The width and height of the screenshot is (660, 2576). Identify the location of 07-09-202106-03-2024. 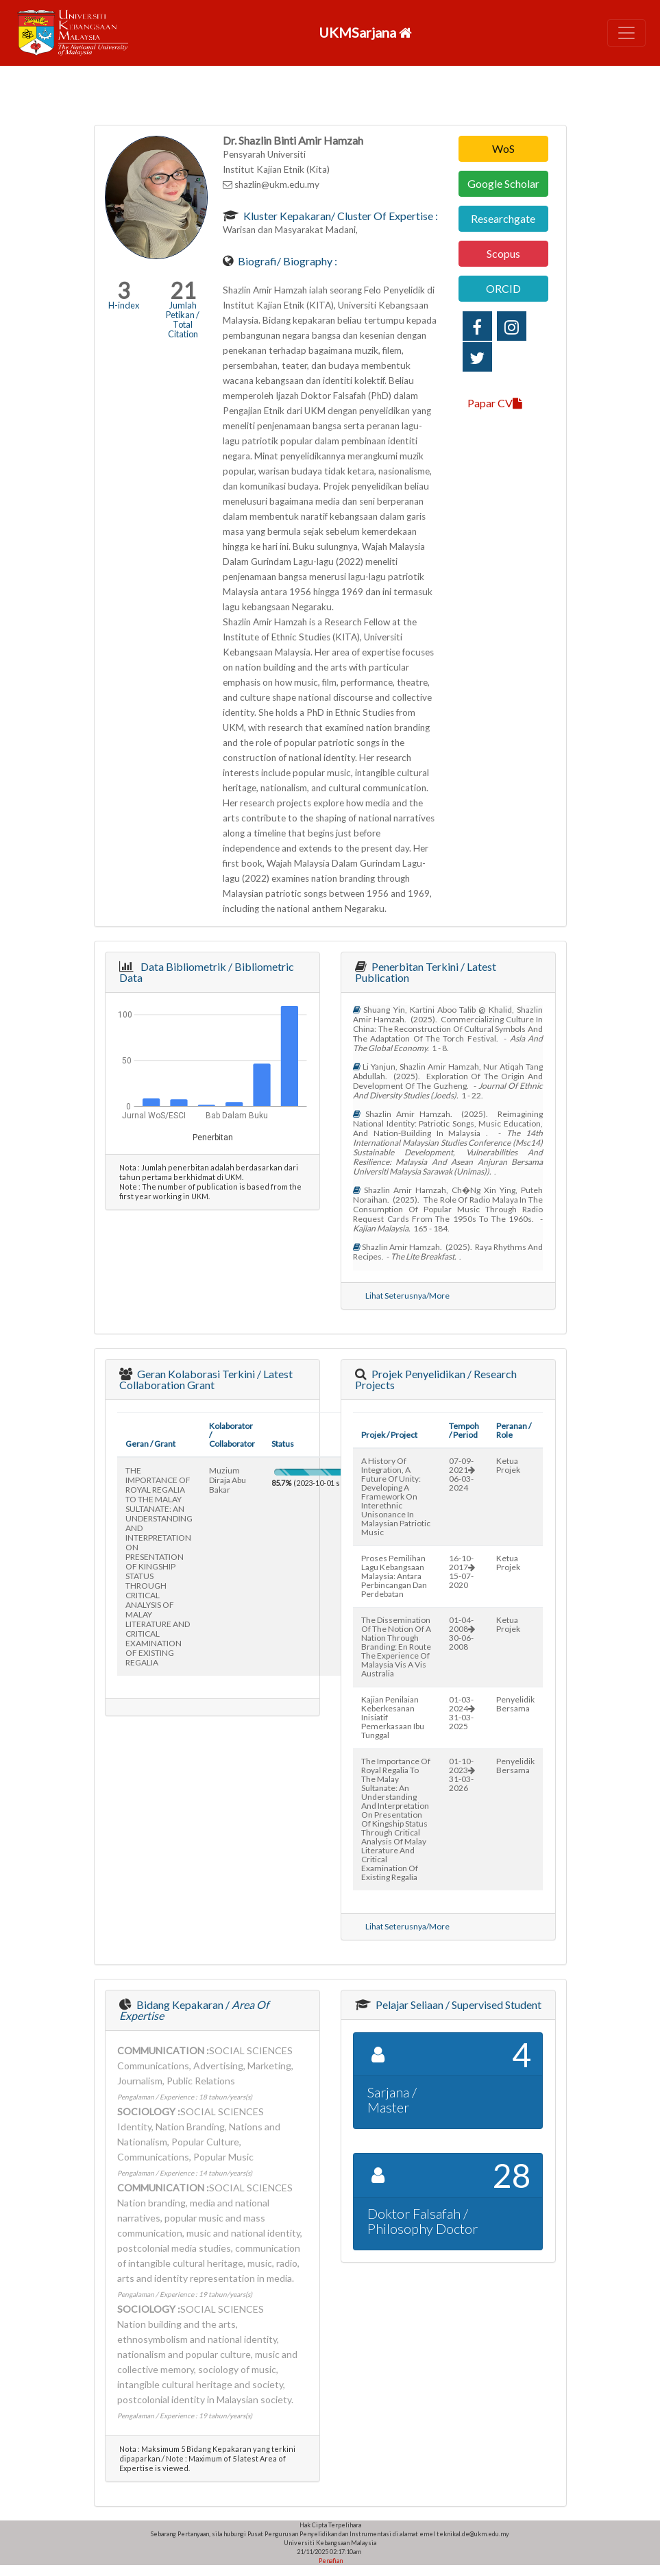
(462, 1474).